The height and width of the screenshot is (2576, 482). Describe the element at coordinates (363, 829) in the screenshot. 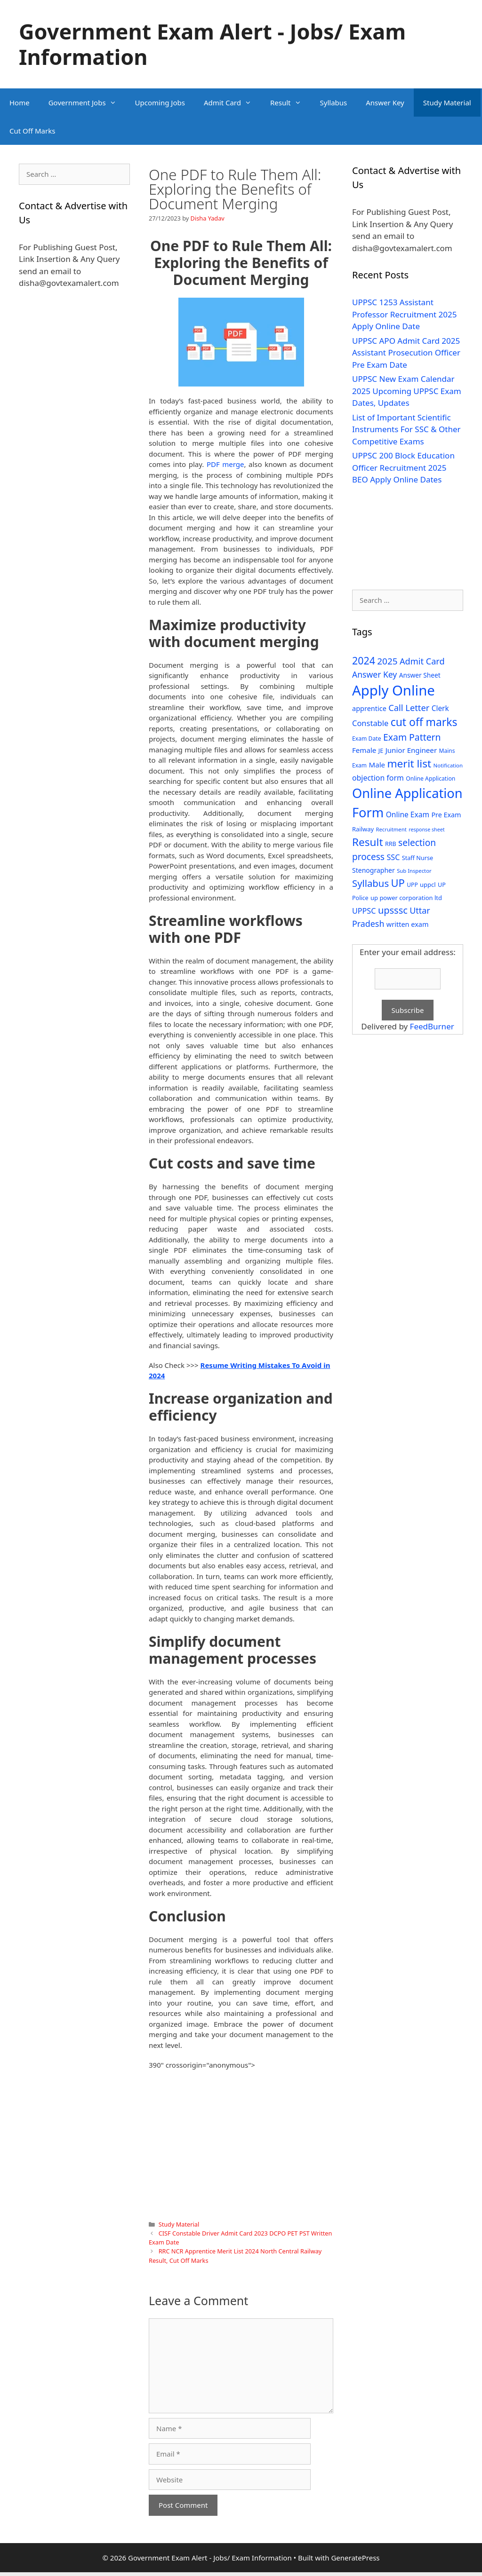

I see `Railway [Railway (31 items)]` at that location.